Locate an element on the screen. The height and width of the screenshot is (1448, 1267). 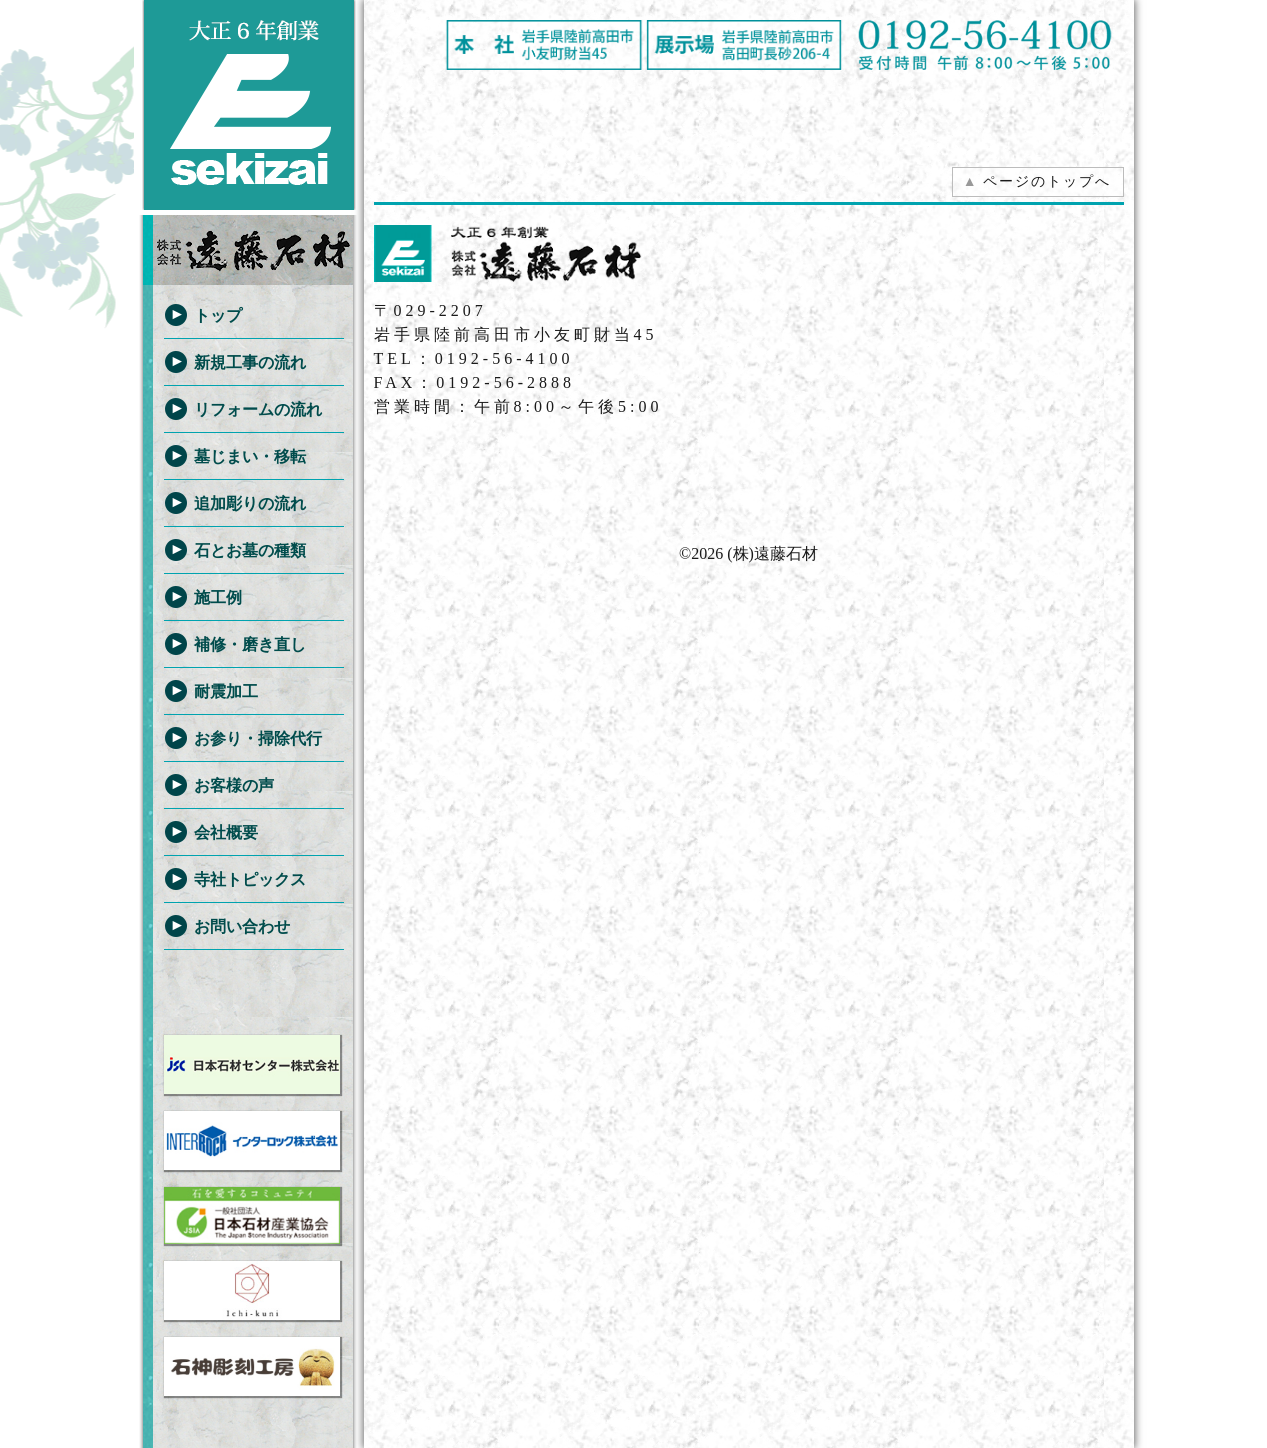
お客様の声 is located at coordinates (234, 785).